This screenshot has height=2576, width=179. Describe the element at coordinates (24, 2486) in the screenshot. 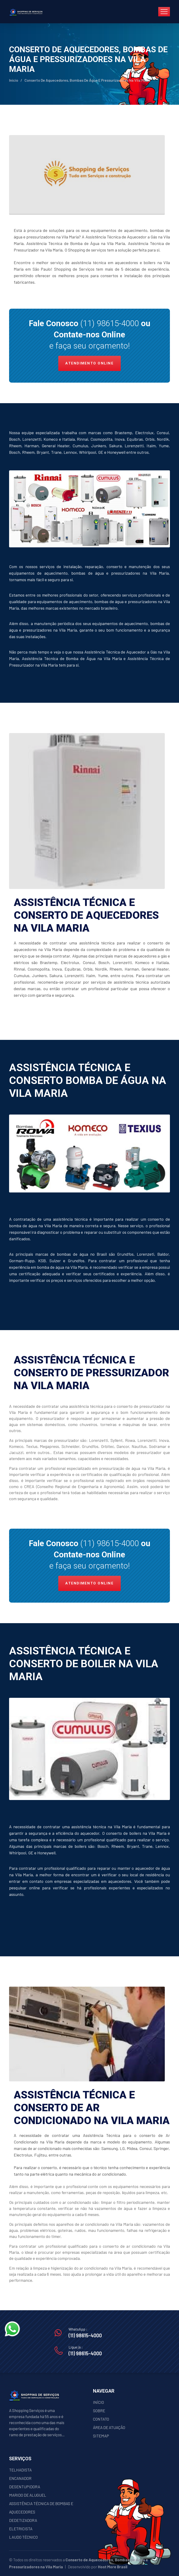

I see `DESENTUPIDORA` at that location.